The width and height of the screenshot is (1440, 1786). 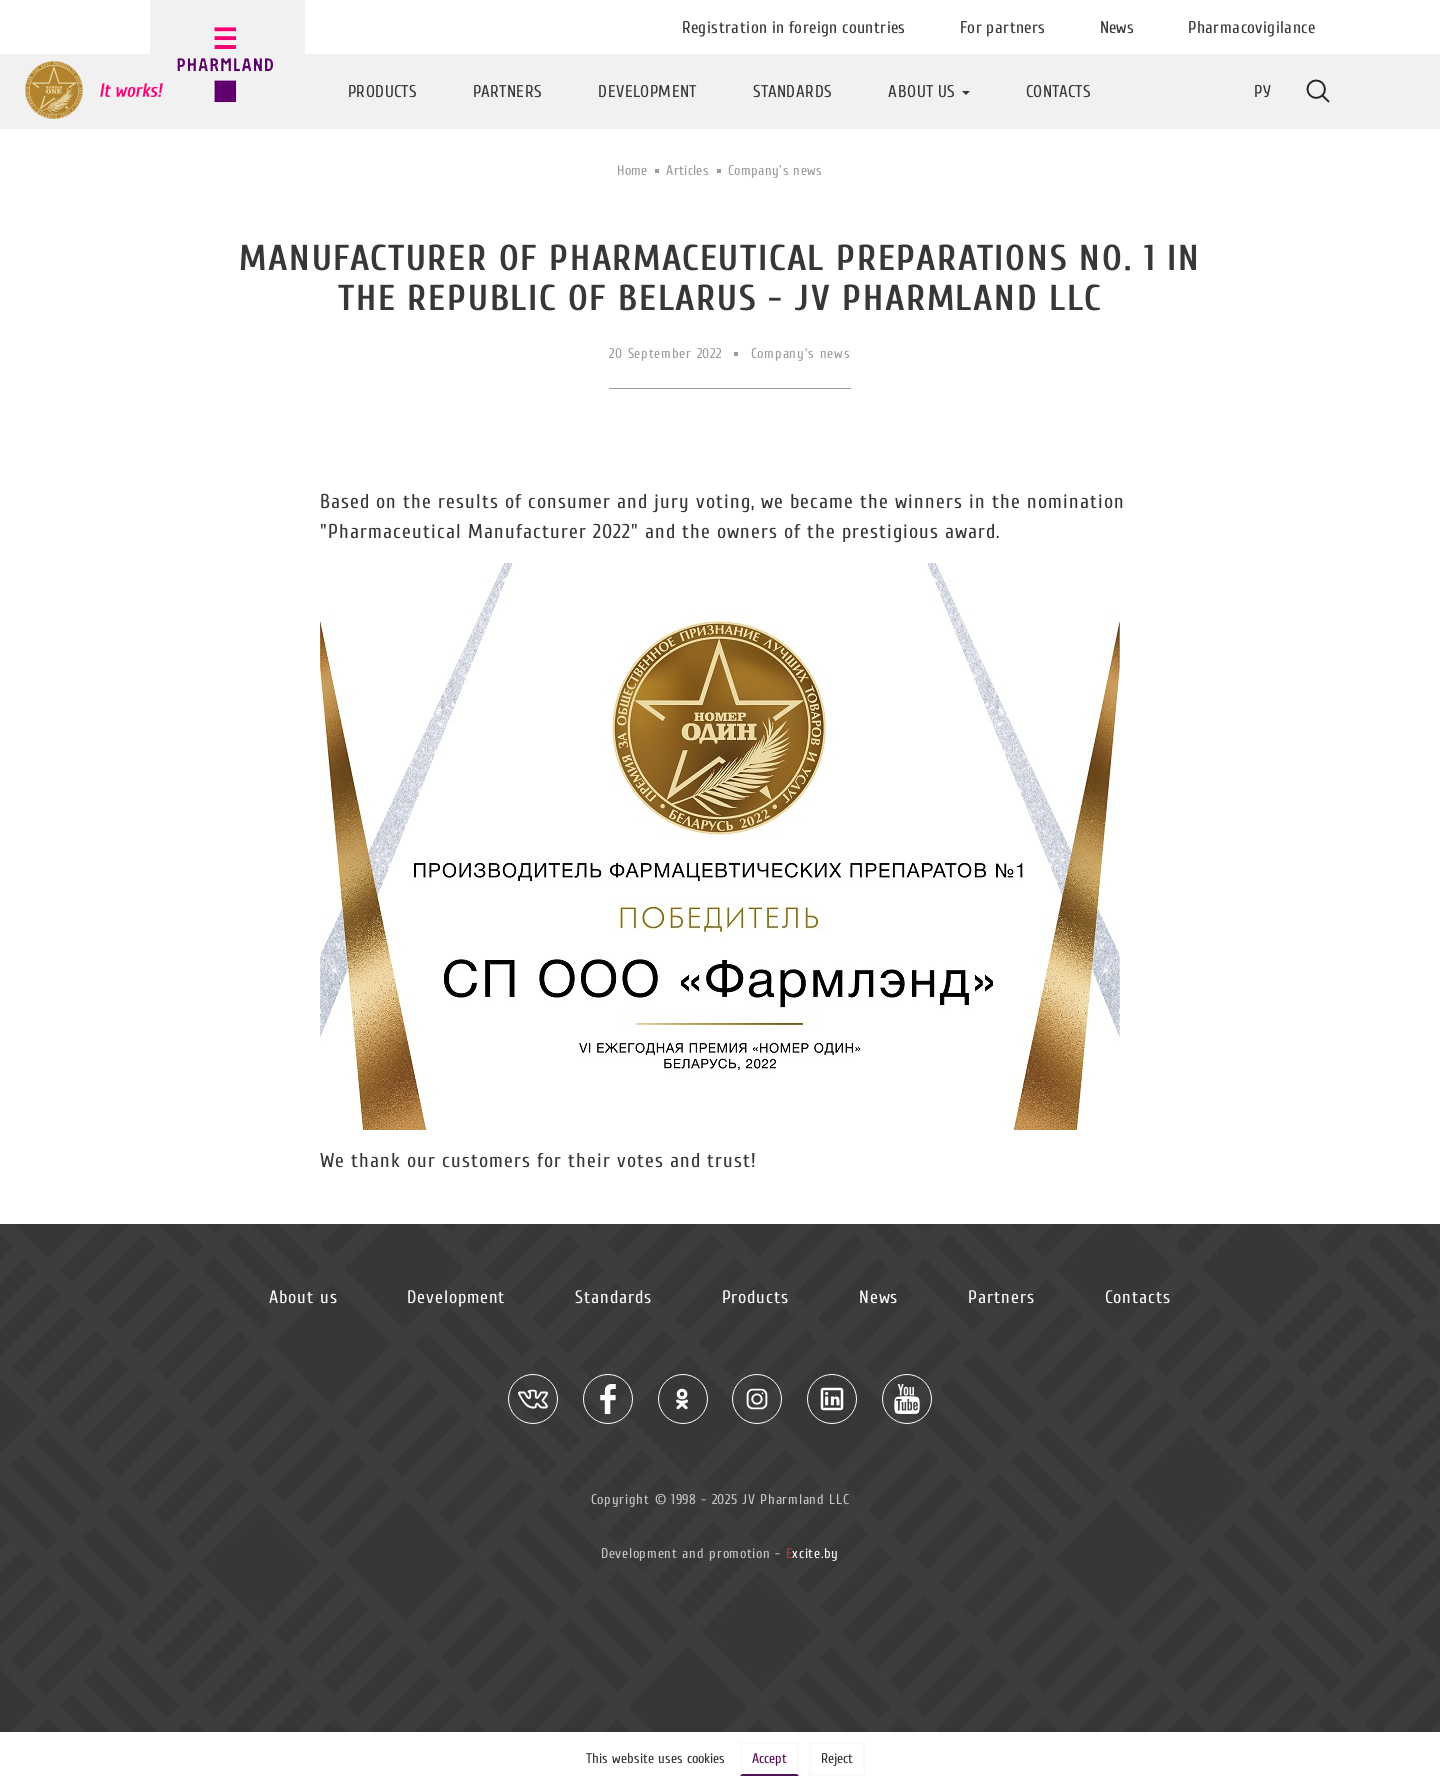 What do you see at coordinates (837, 1758) in the screenshot?
I see `Reject` at bounding box center [837, 1758].